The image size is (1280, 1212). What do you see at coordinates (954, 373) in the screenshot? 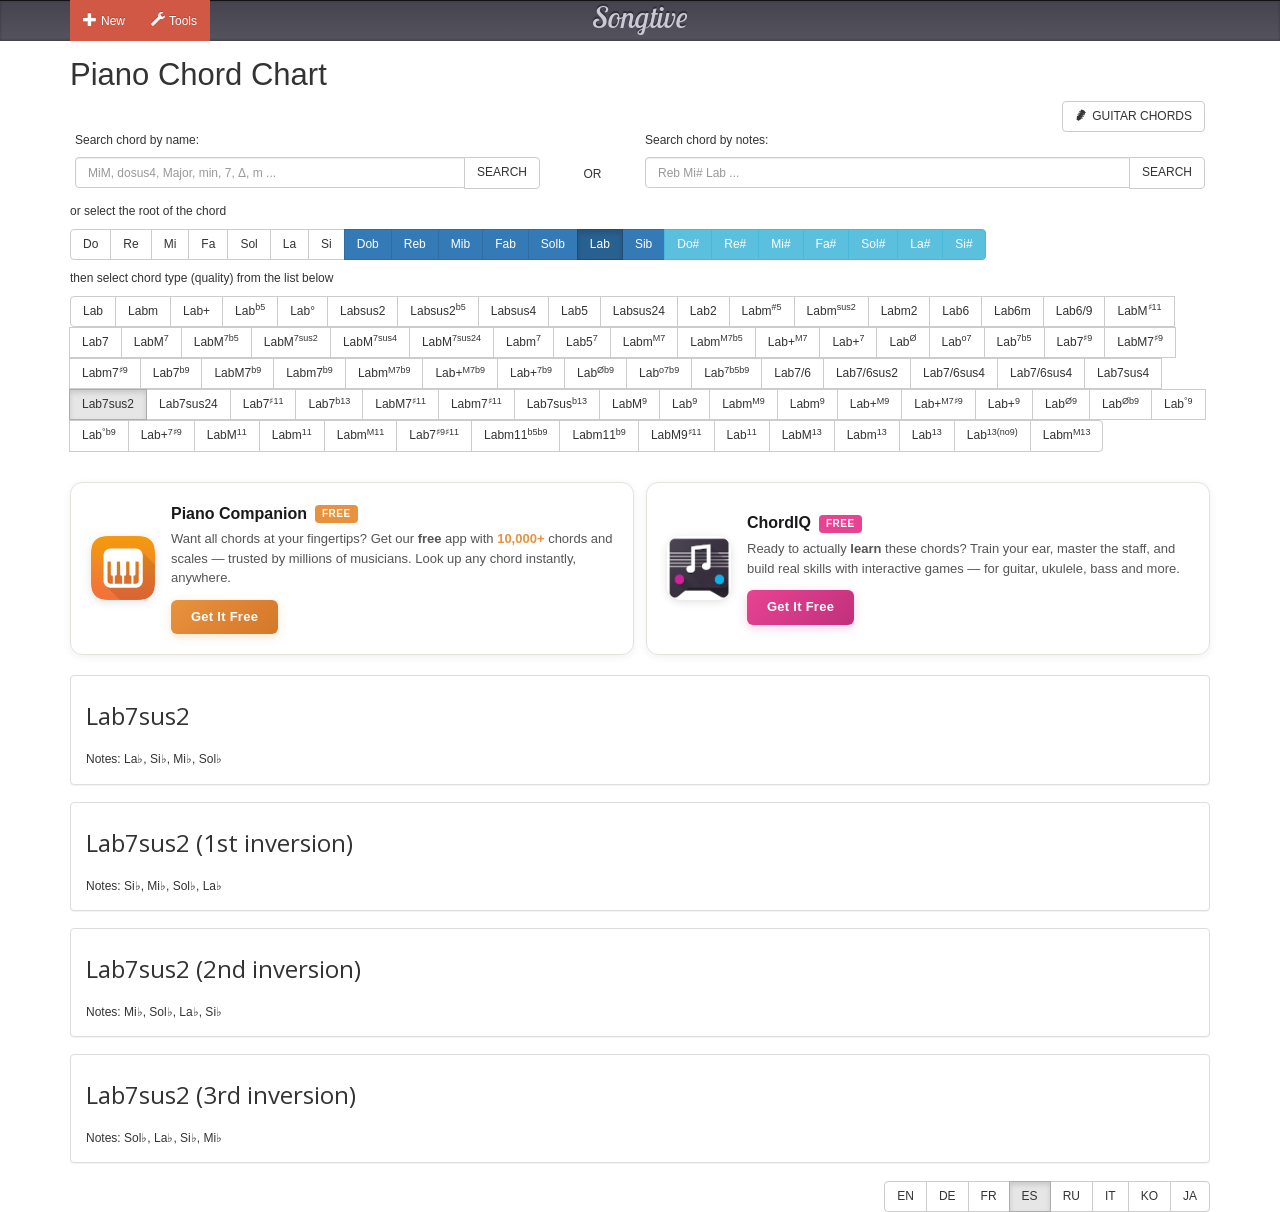
I see `Lab7/6sus4` at bounding box center [954, 373].